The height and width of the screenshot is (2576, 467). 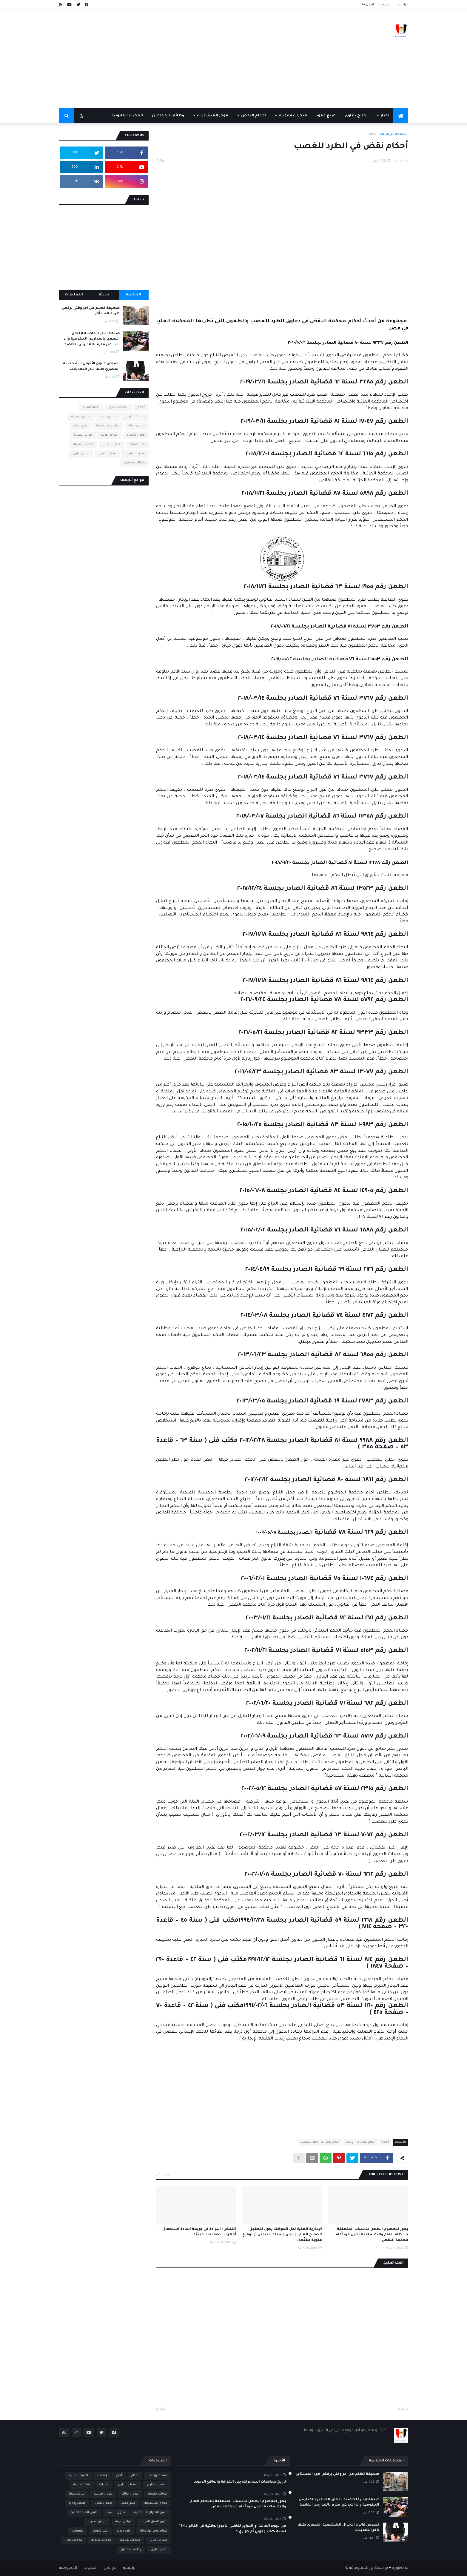 I want to click on متفرقات, so click(x=78, y=2531).